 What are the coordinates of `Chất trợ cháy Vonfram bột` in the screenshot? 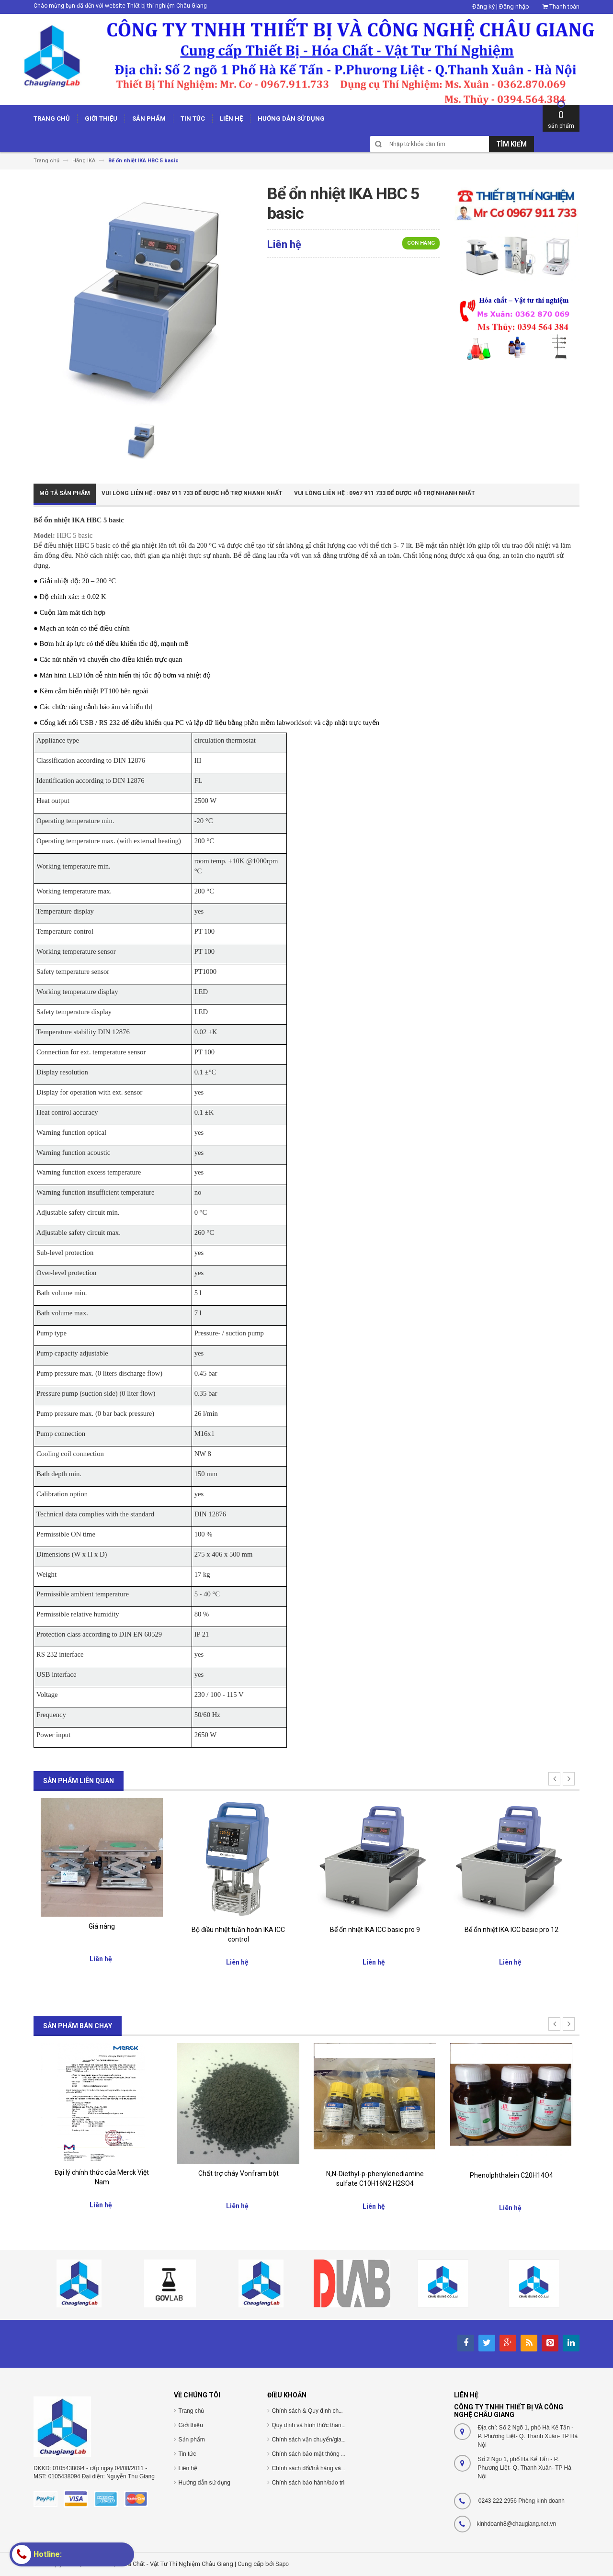 It's located at (238, 2173).